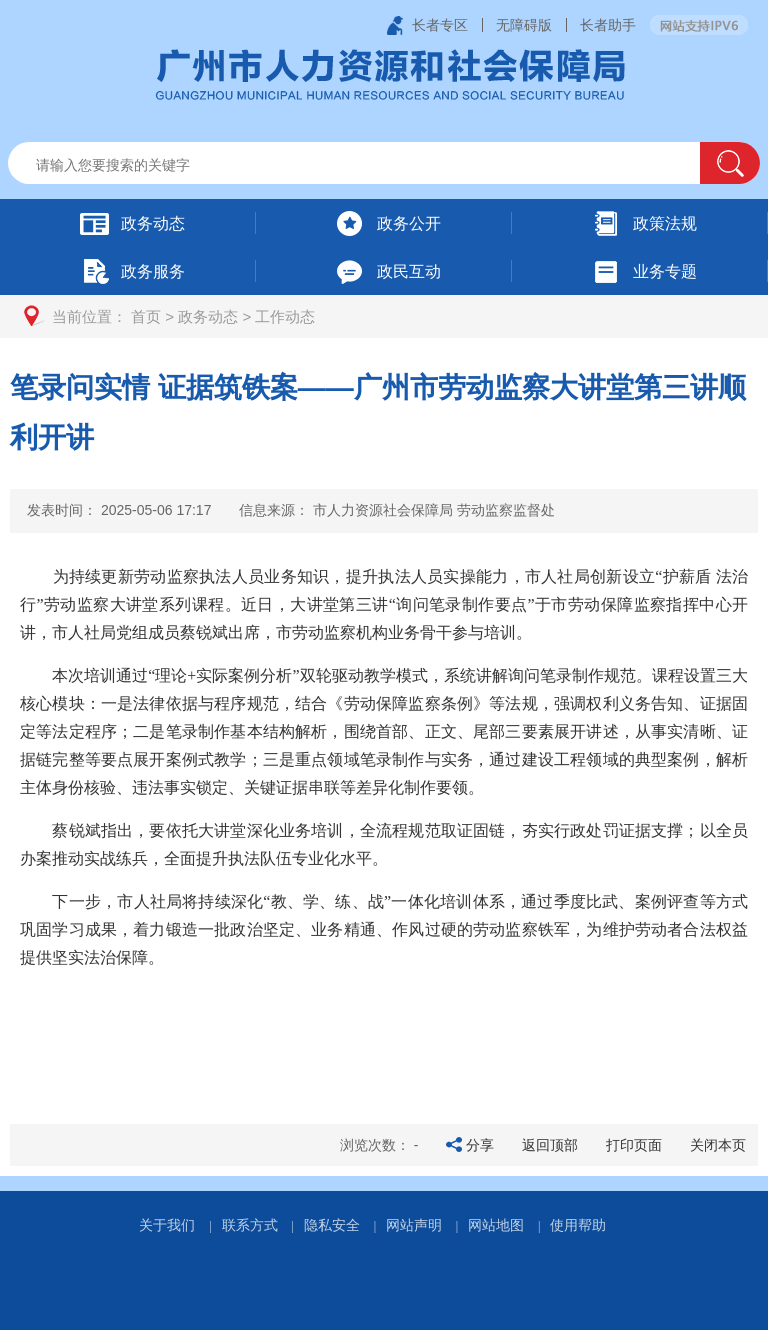 This screenshot has width=768, height=1330. Describe the element at coordinates (414, 1225) in the screenshot. I see `网站声明` at that location.